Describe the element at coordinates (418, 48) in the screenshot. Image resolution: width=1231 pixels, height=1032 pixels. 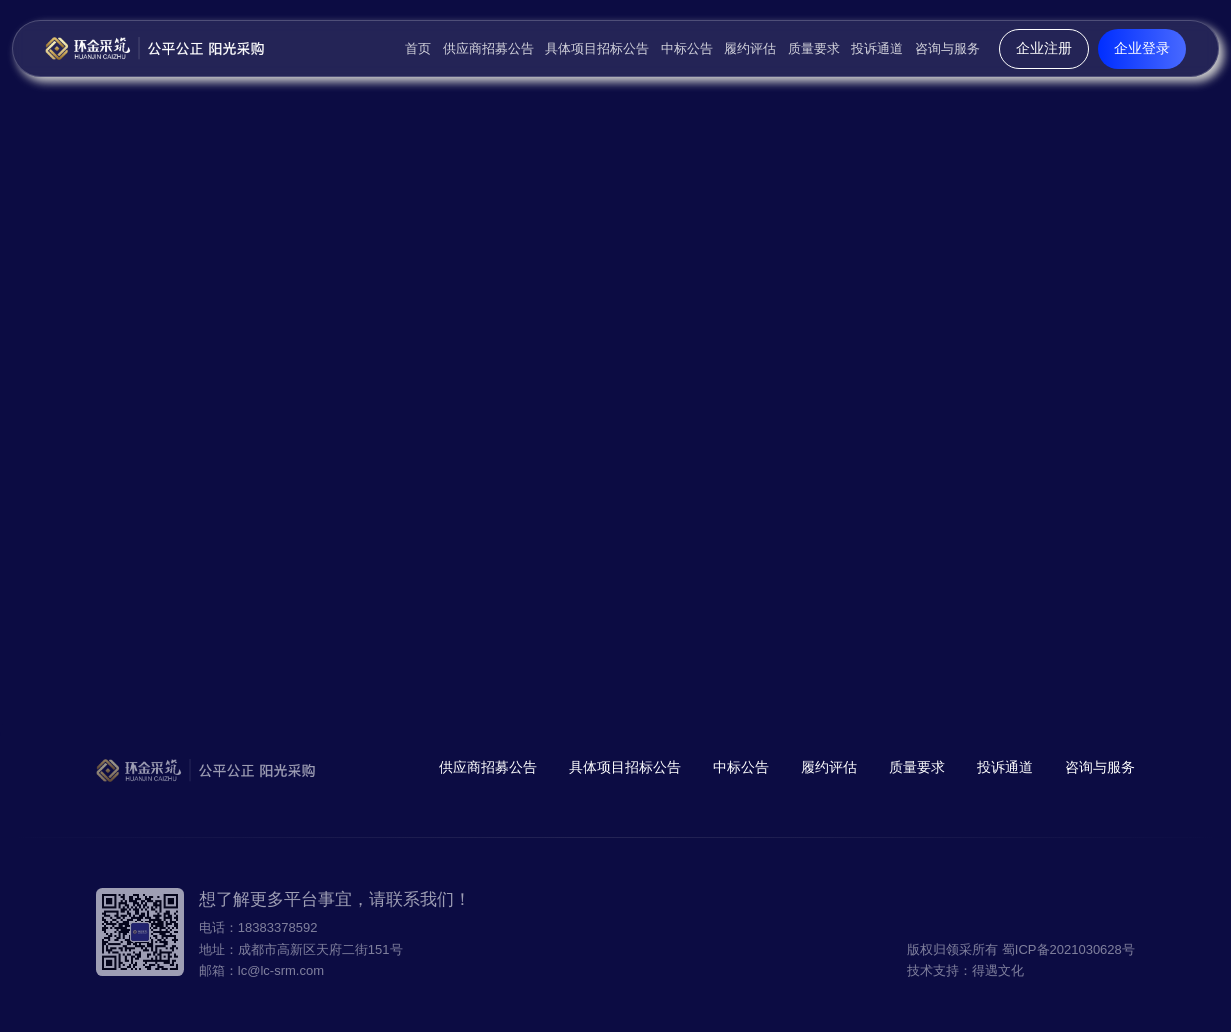
I see `首页` at that location.